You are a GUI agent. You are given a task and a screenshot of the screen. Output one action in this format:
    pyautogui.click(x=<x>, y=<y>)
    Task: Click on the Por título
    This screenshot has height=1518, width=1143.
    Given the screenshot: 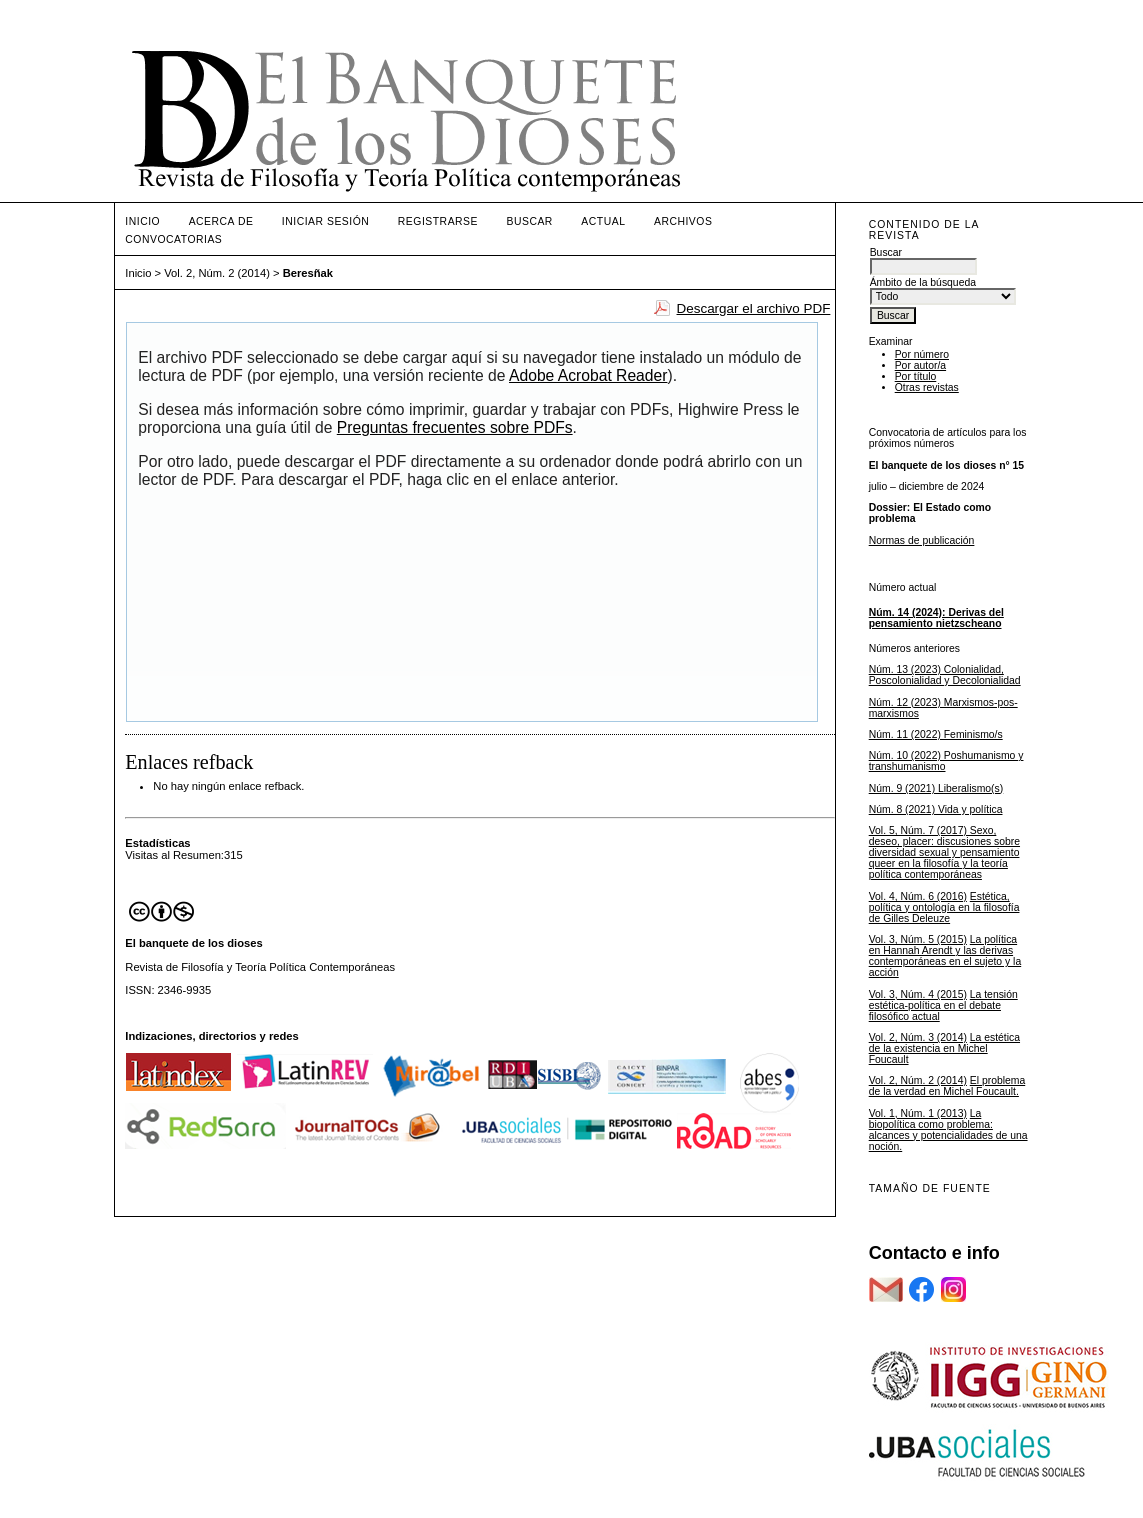 What is the action you would take?
    pyautogui.click(x=916, y=376)
    